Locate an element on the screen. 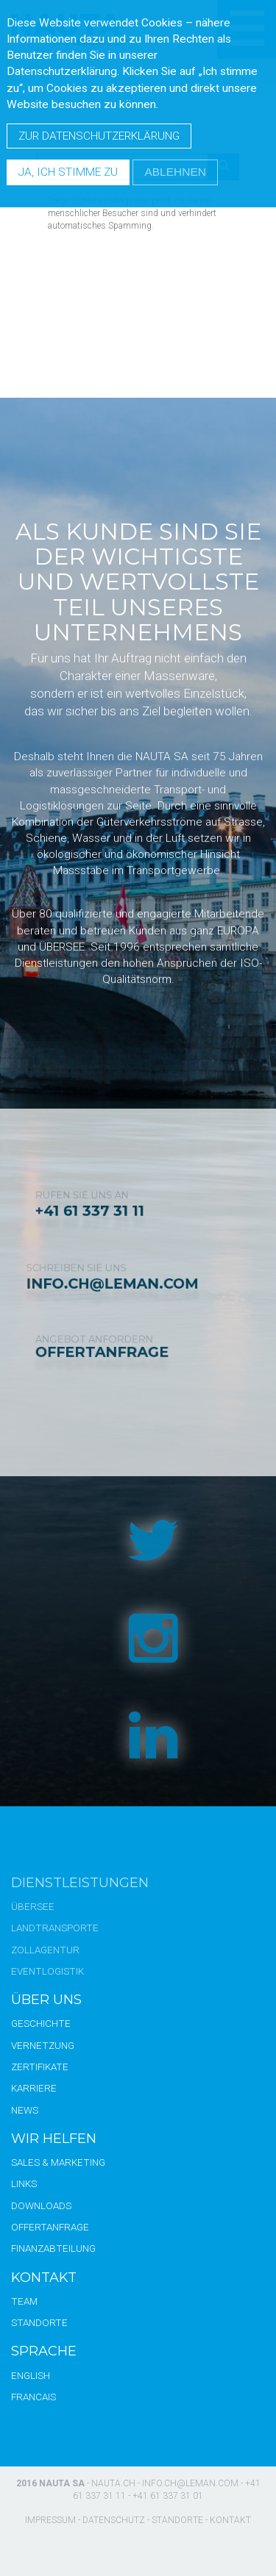  +41 61 337 31 01 is located at coordinates (167, 2496).